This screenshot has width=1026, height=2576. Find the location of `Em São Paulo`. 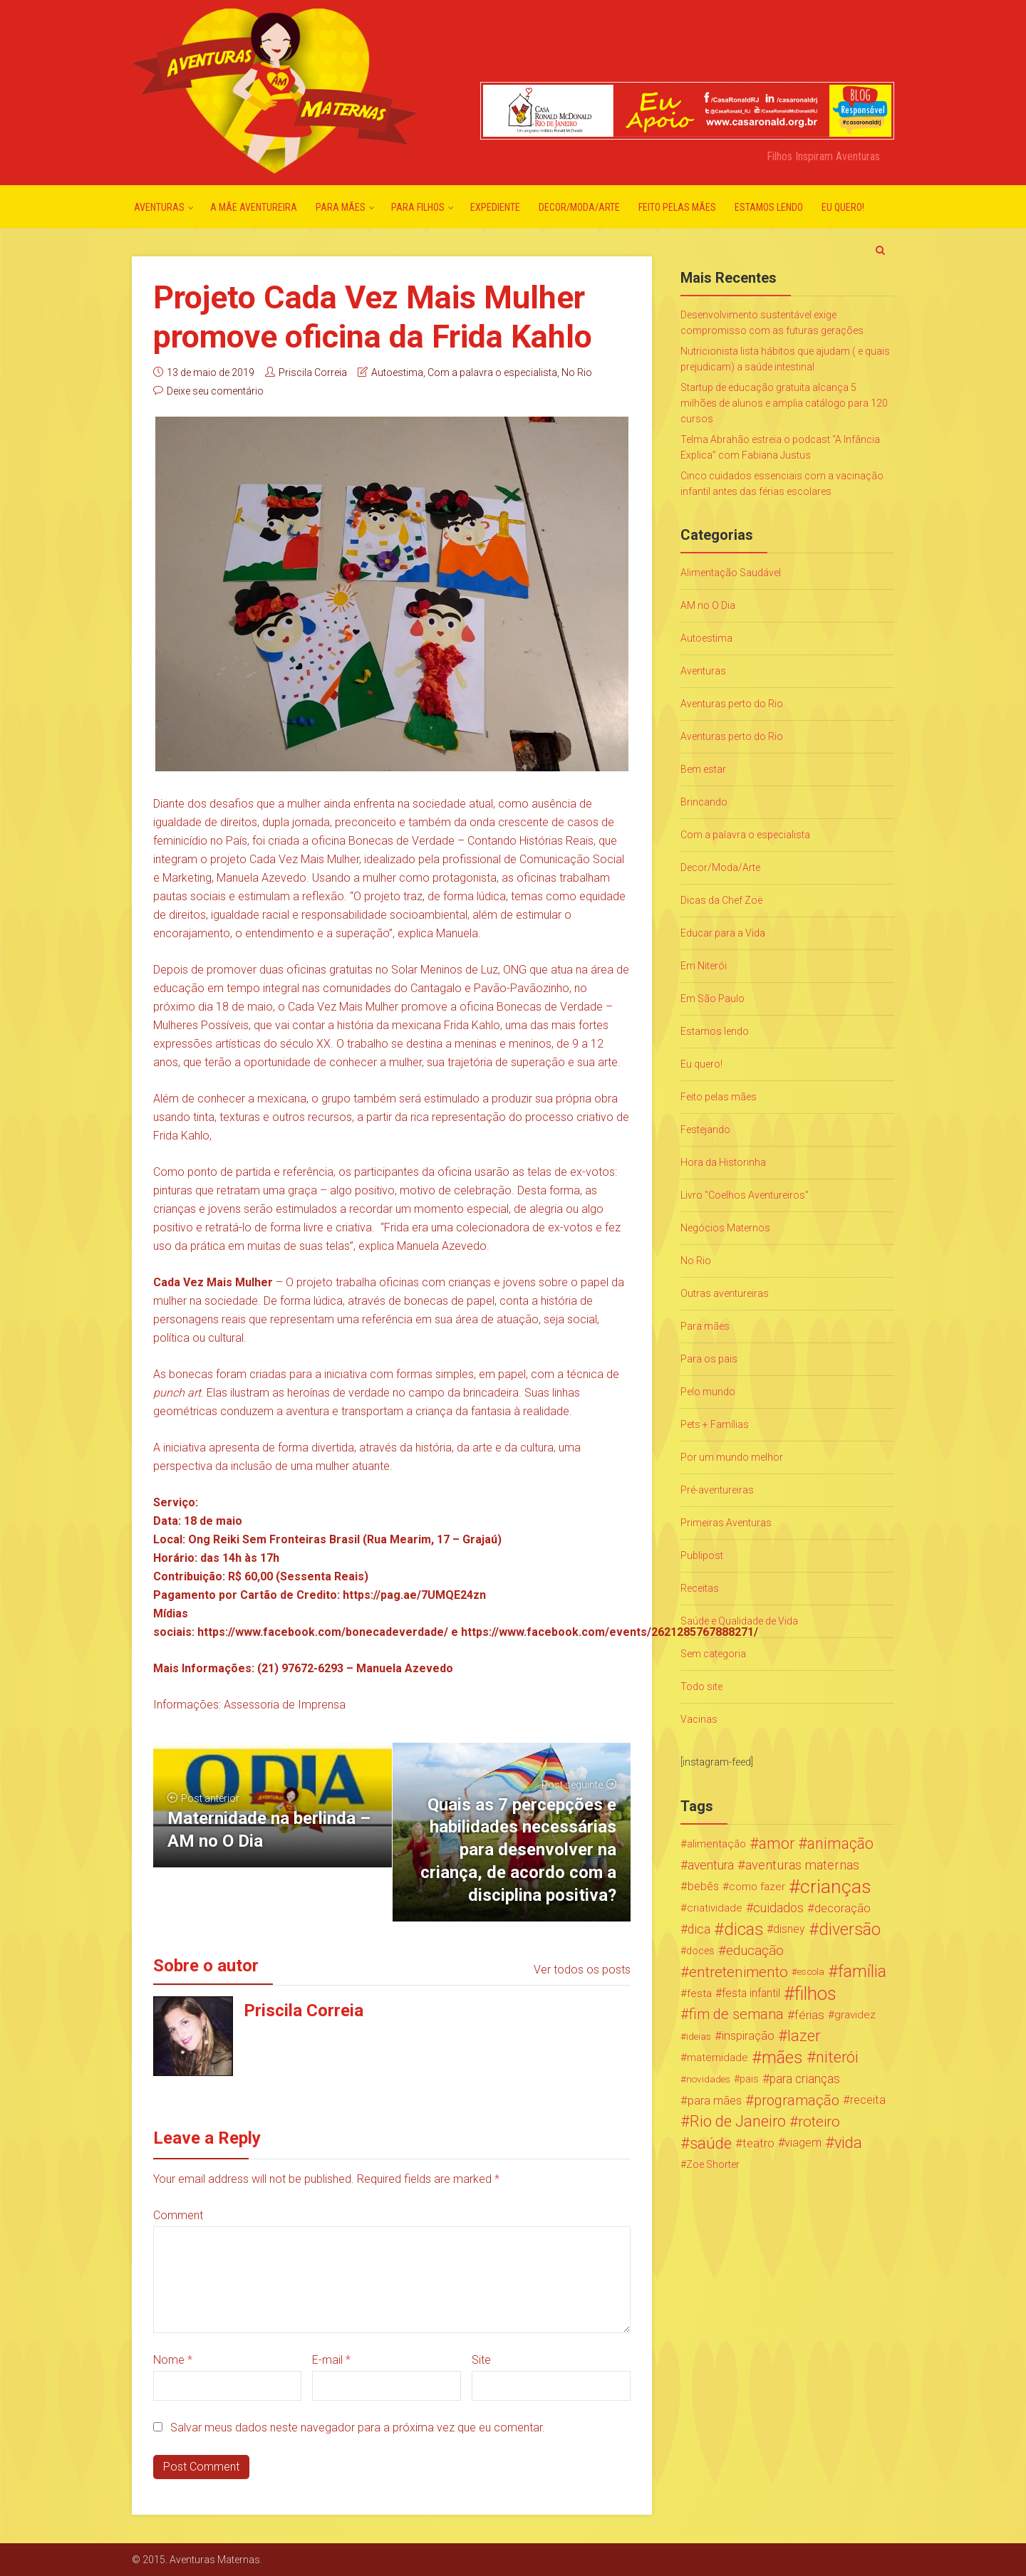

Em São Paulo is located at coordinates (712, 998).